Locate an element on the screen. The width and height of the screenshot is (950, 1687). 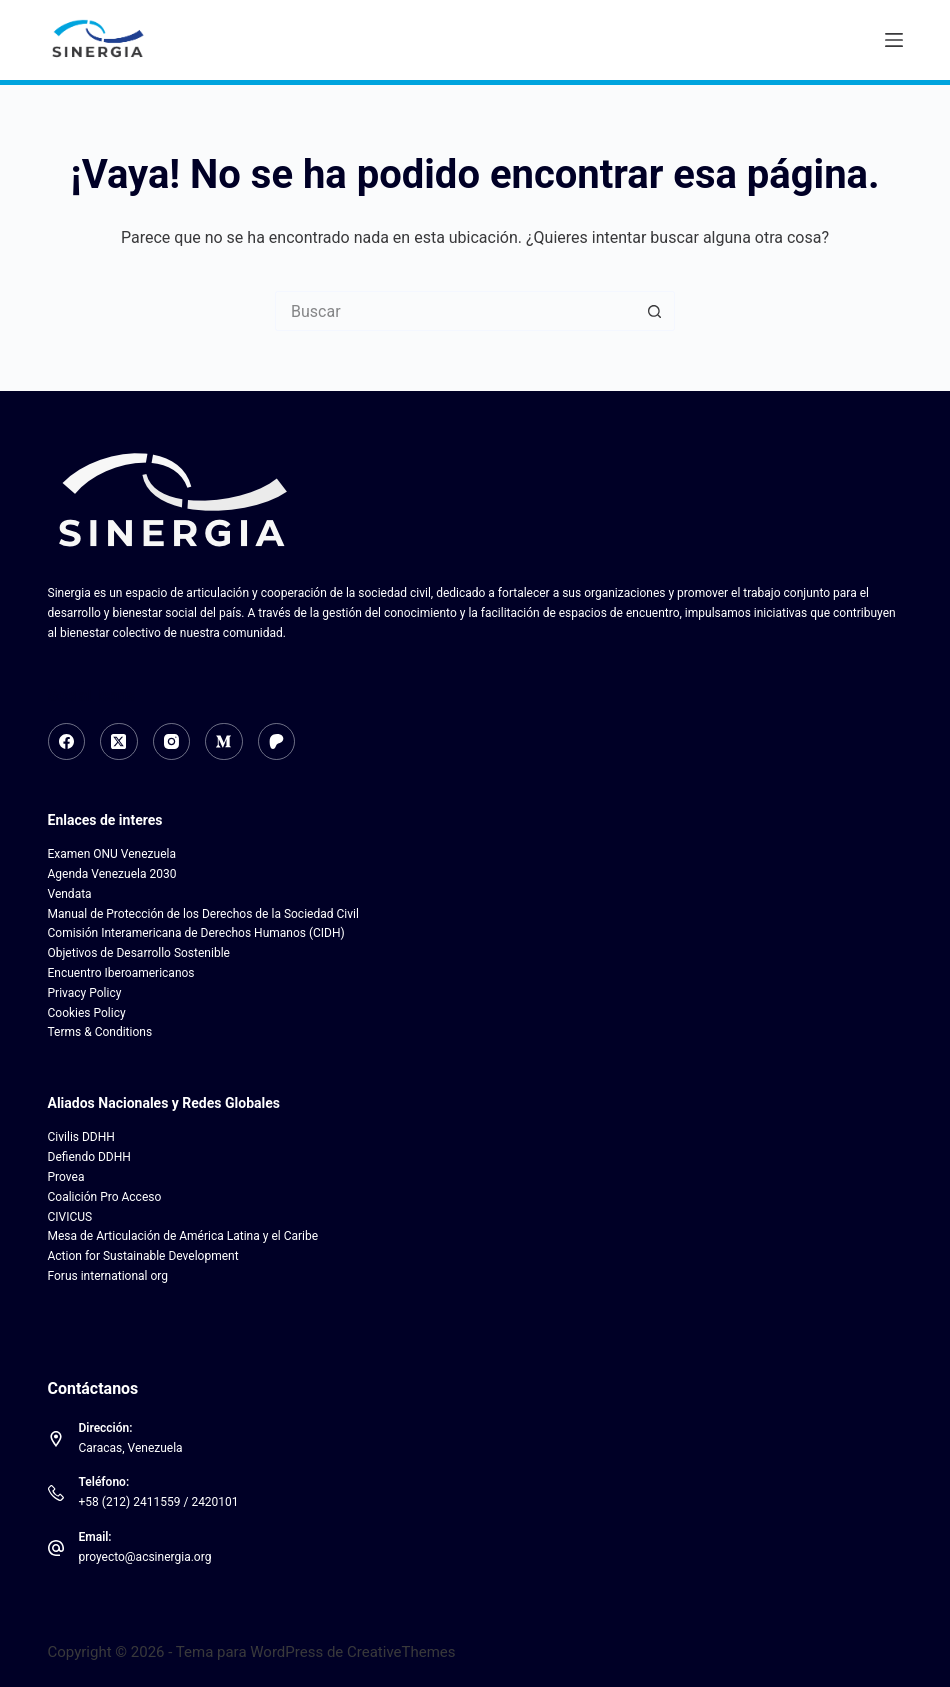
Action for Sustainable Development is located at coordinates (143, 1256).